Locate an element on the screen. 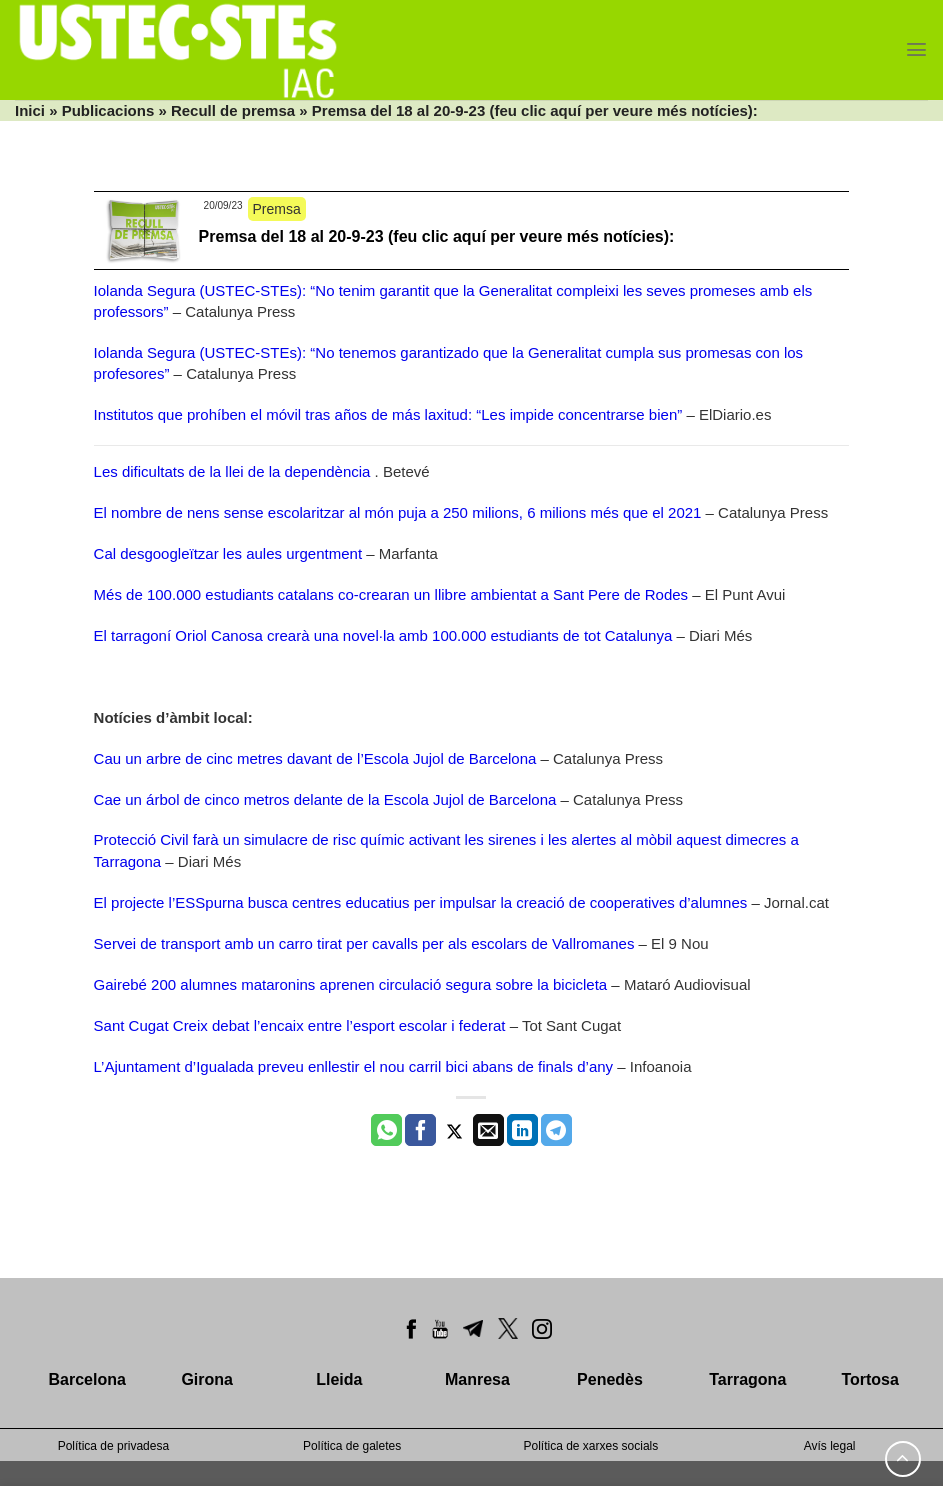 The image size is (943, 1486). Avís legal is located at coordinates (830, 1446).